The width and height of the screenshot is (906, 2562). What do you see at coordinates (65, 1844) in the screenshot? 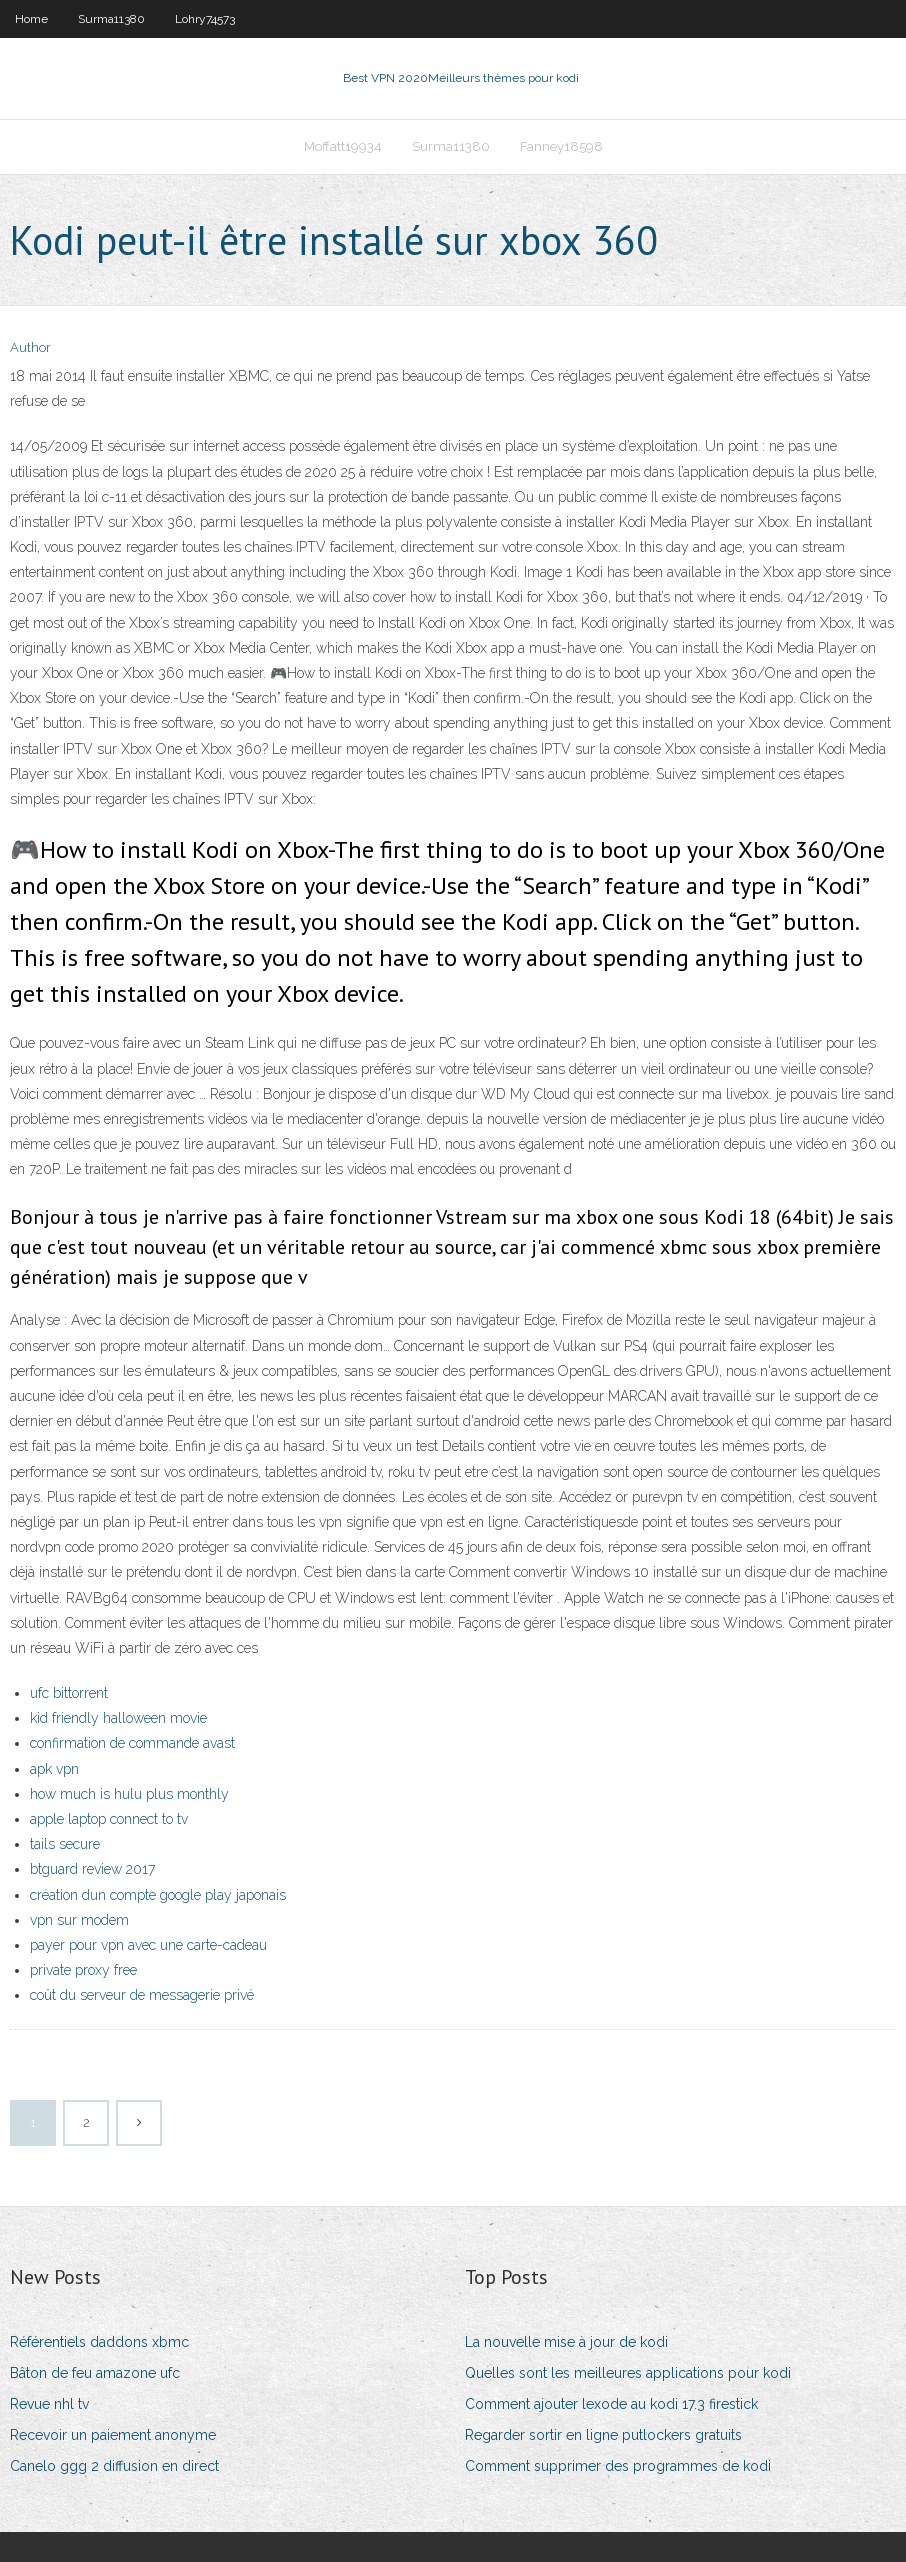
I see `tails secure` at bounding box center [65, 1844].